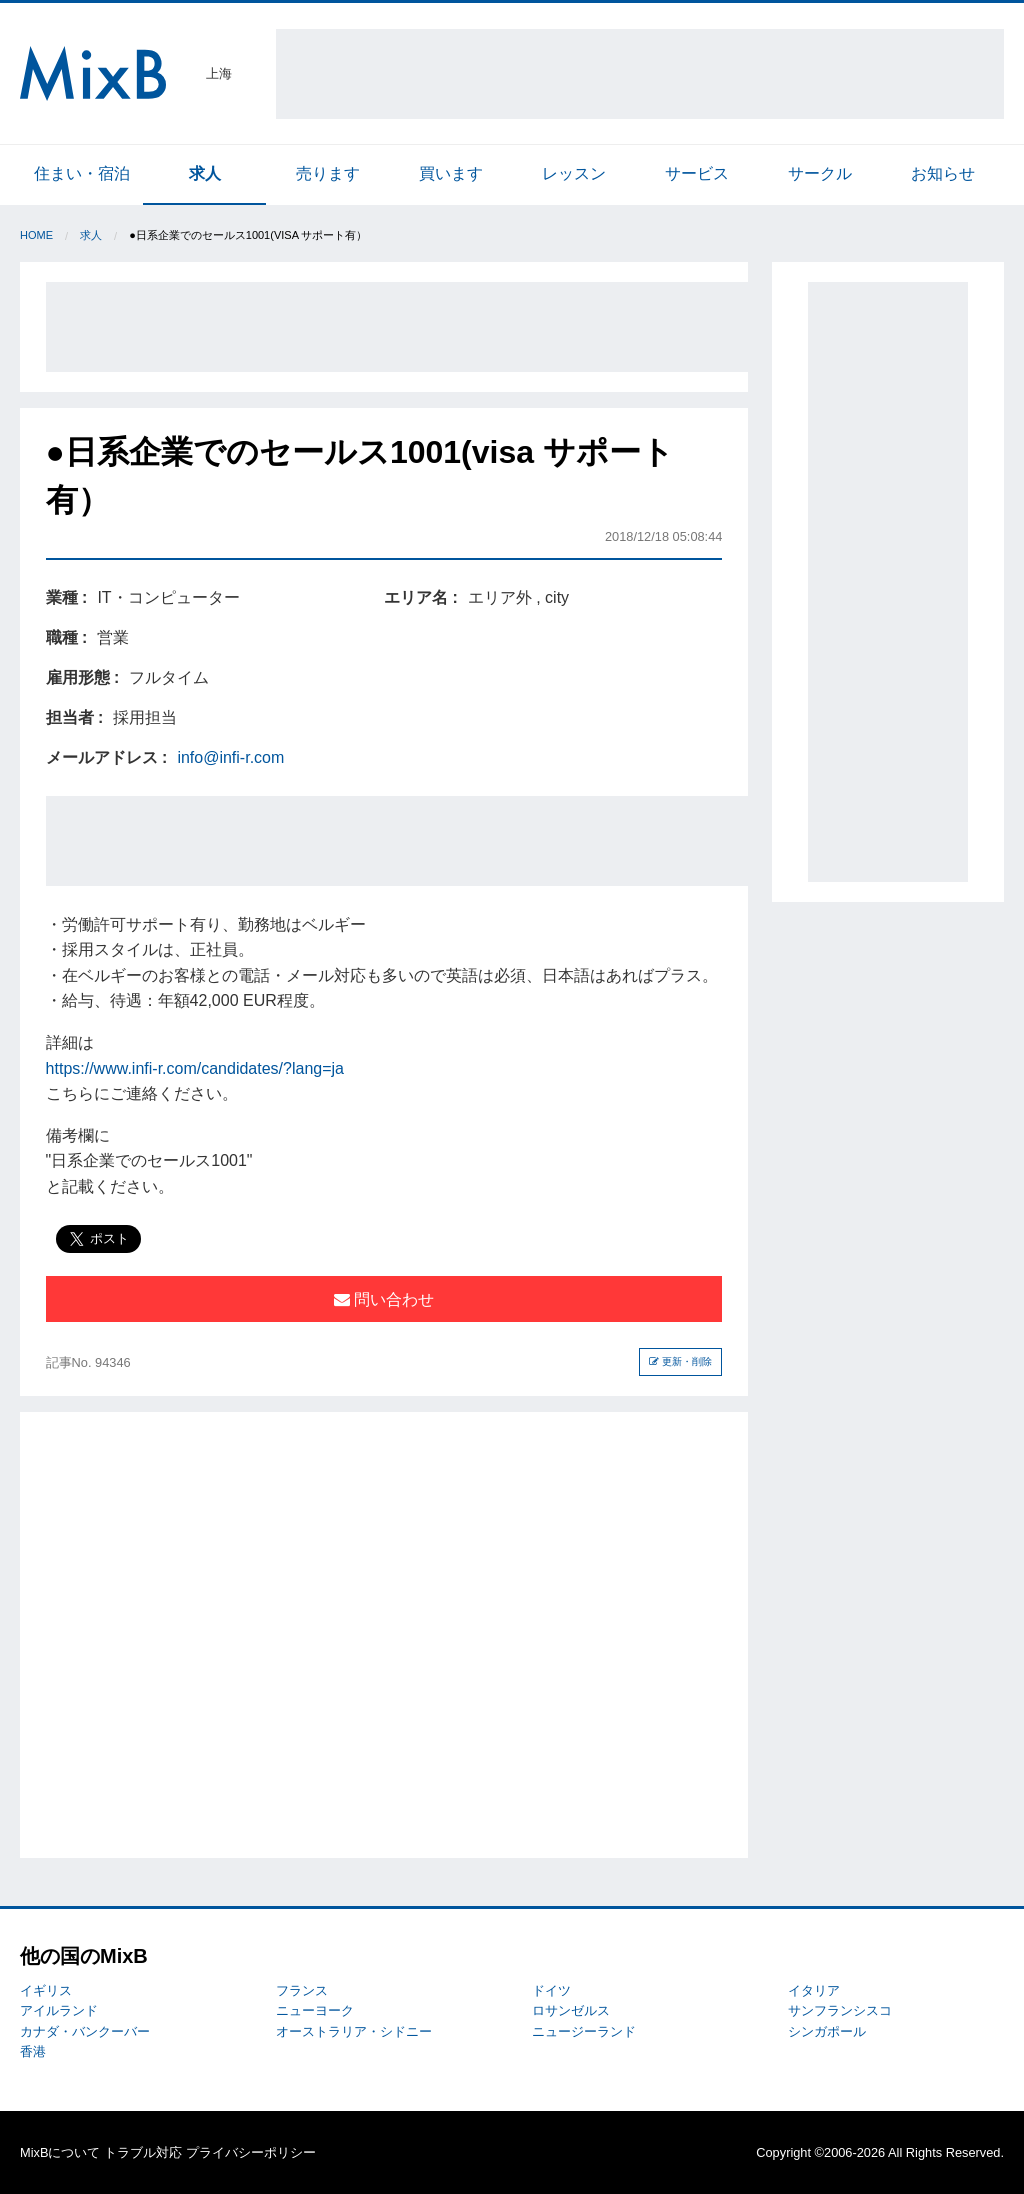  I want to click on プライバシーポリシー, so click(251, 2152).